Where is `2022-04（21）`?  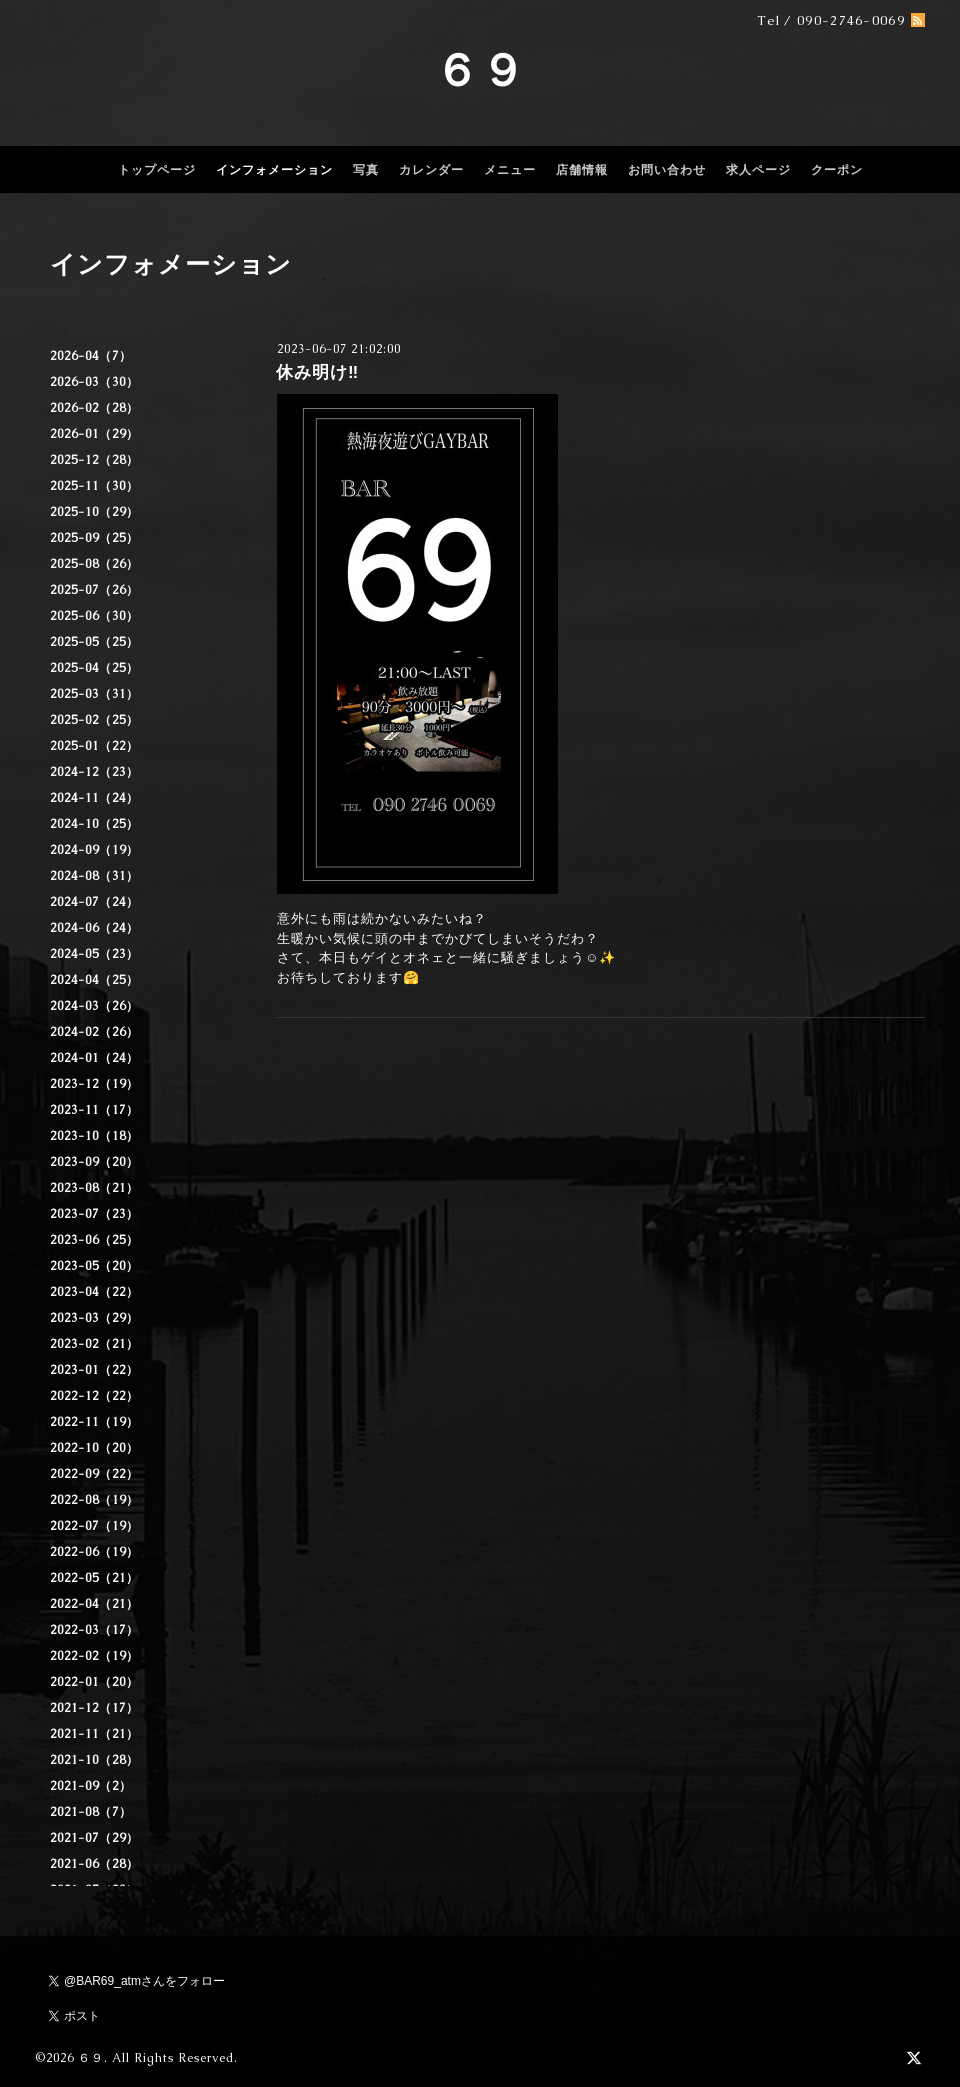
2022-04（21） is located at coordinates (94, 1604).